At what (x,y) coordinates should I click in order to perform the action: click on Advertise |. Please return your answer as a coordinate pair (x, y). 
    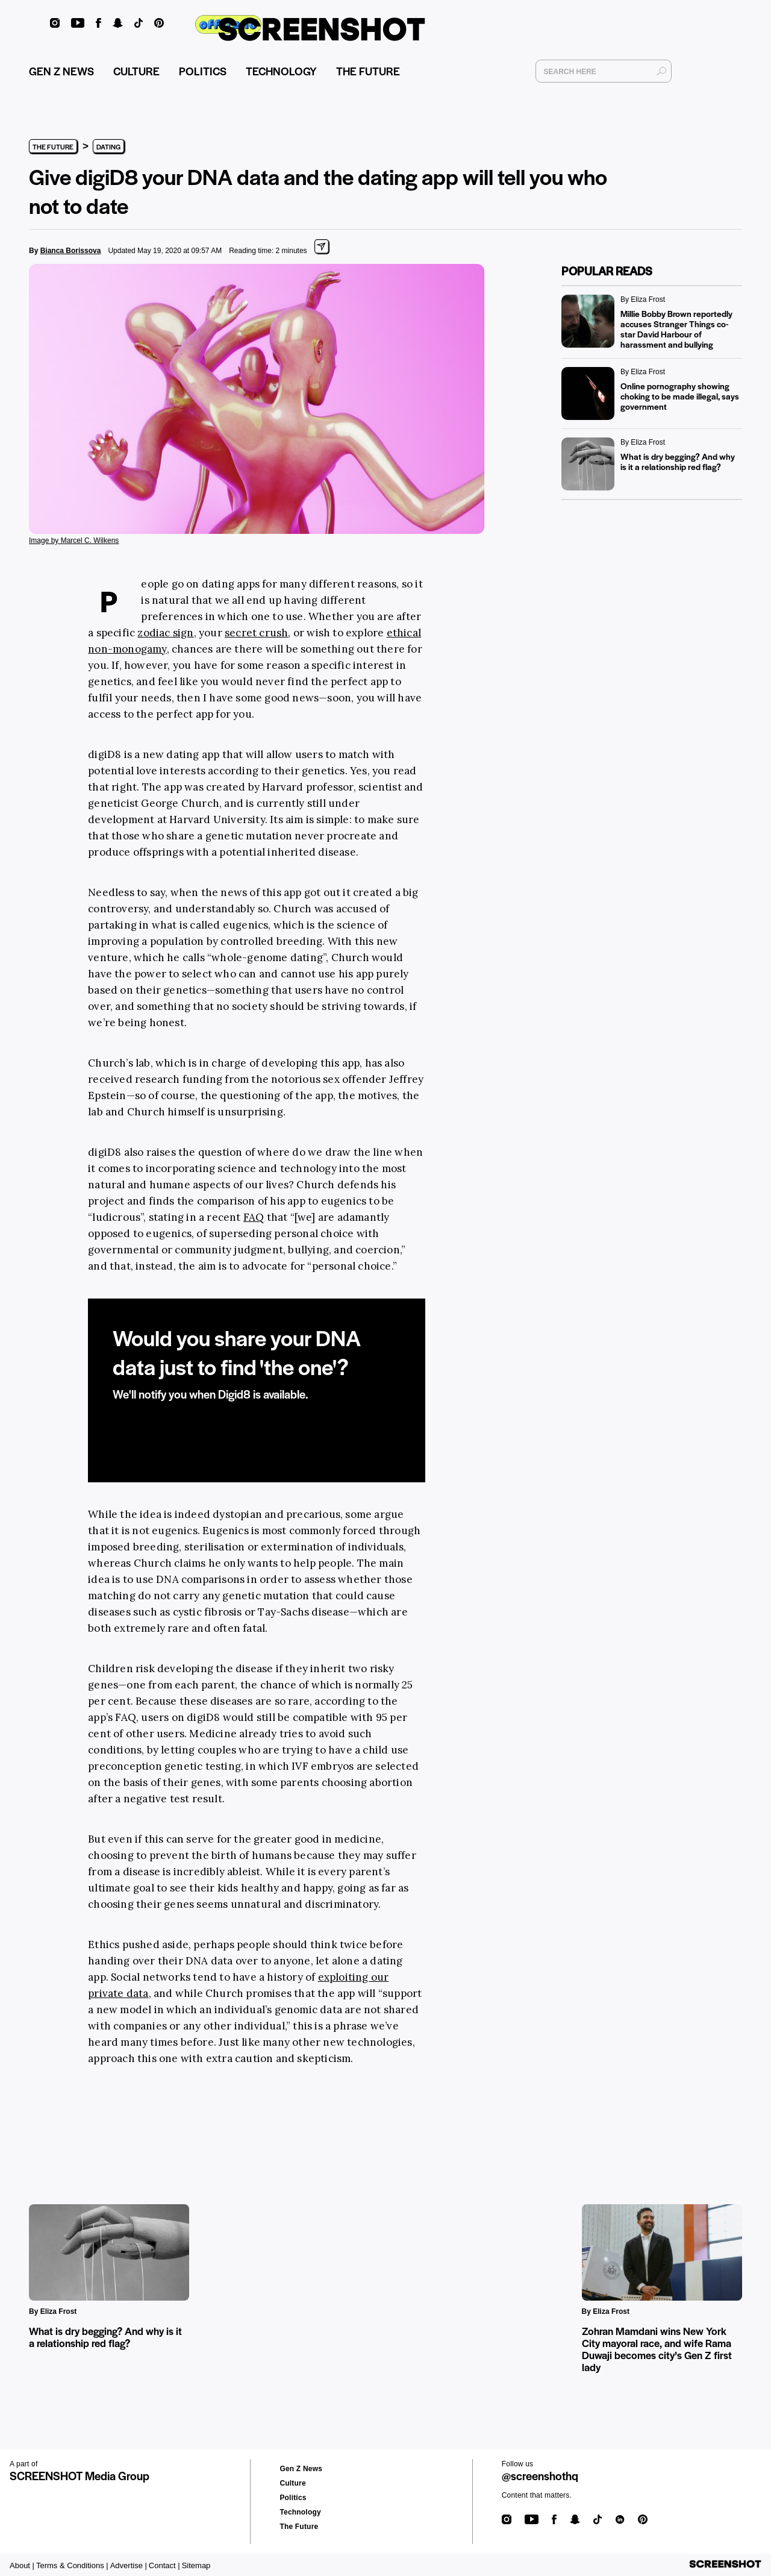
    Looking at the image, I should click on (128, 2565).